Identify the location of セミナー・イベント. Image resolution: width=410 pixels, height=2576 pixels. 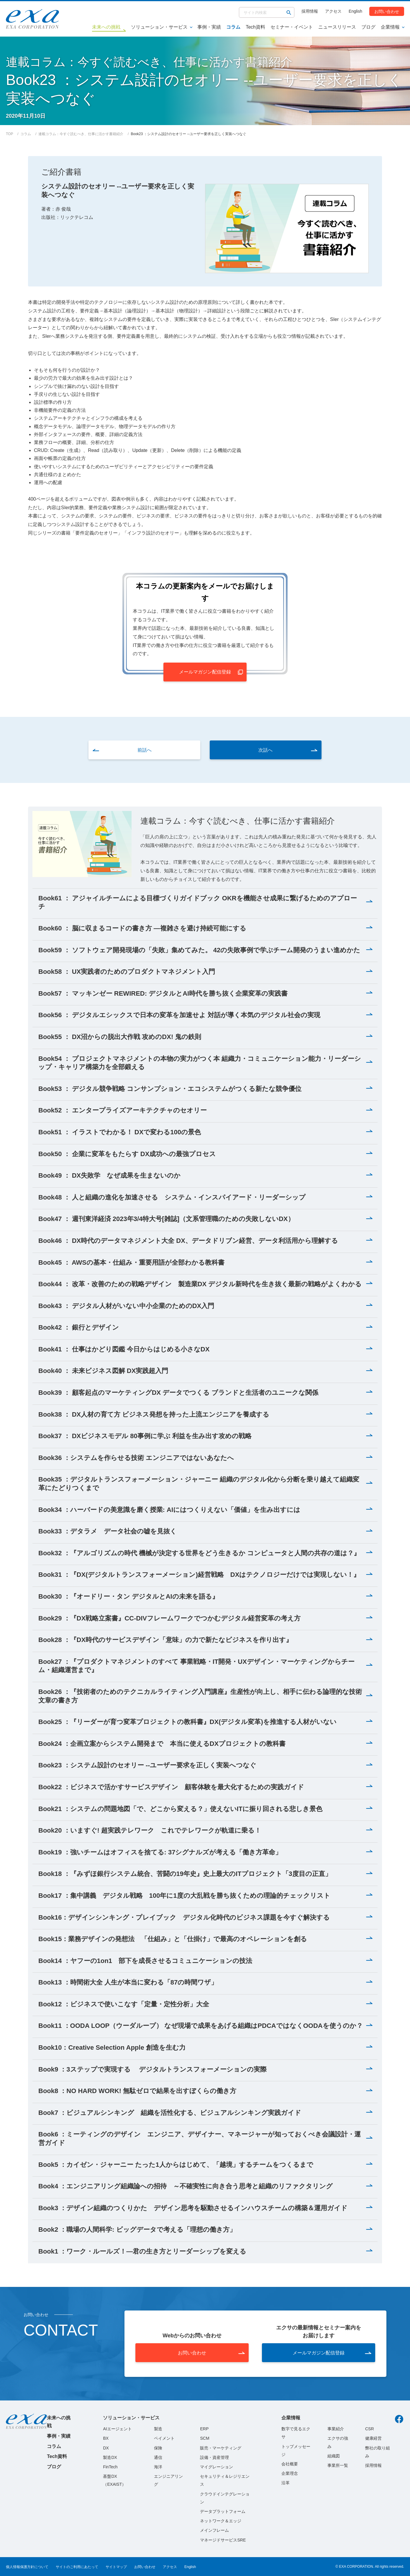
(291, 27).